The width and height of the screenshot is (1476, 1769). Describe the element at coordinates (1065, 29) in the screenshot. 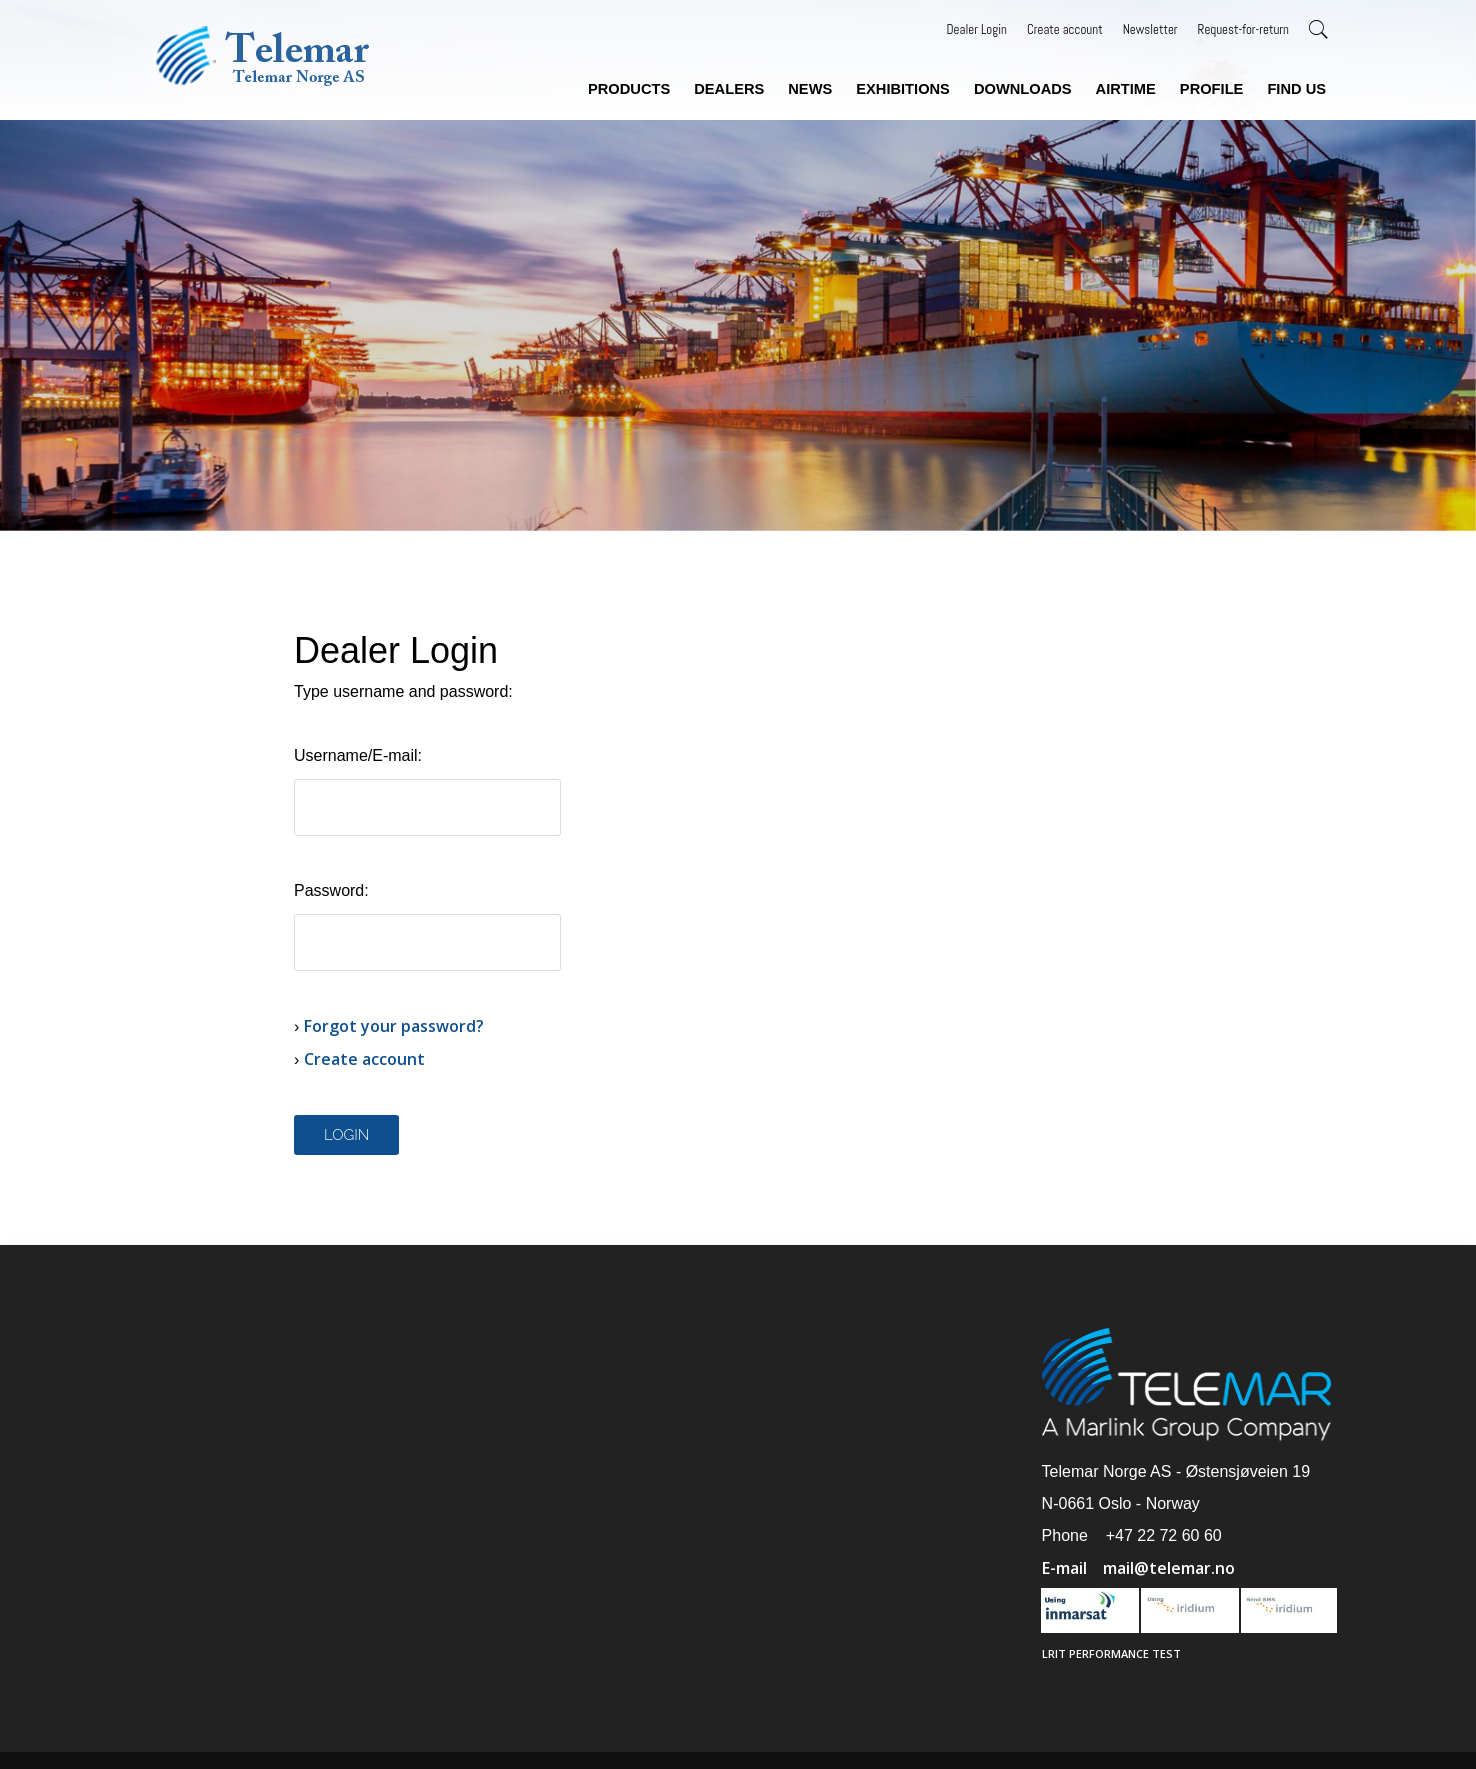

I see `Create account` at that location.